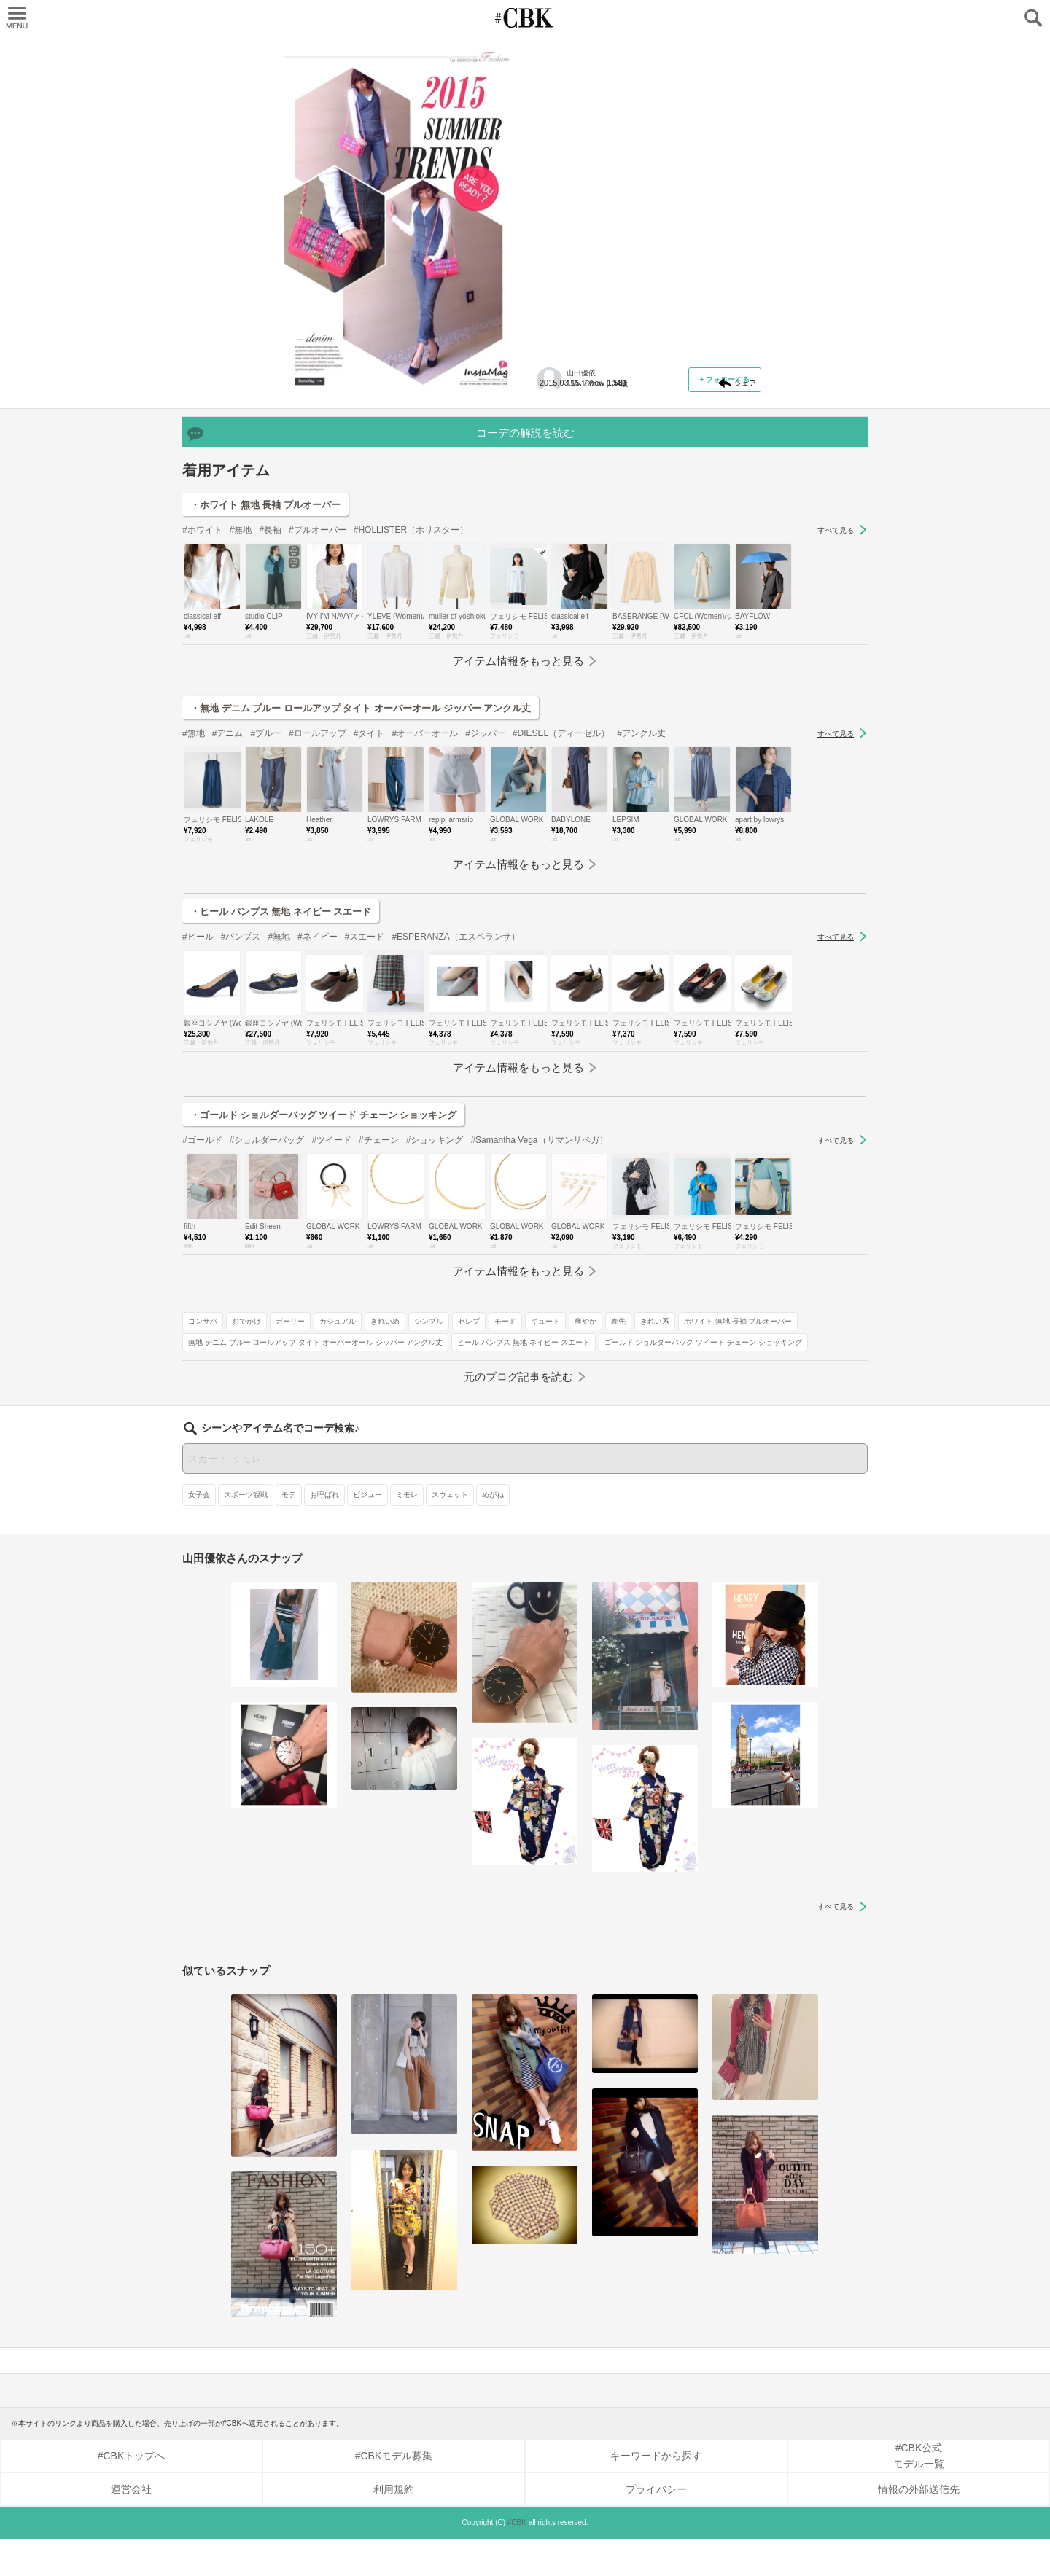 Image resolution: width=1050 pixels, height=2576 pixels. I want to click on ガーリー, so click(647, 377).